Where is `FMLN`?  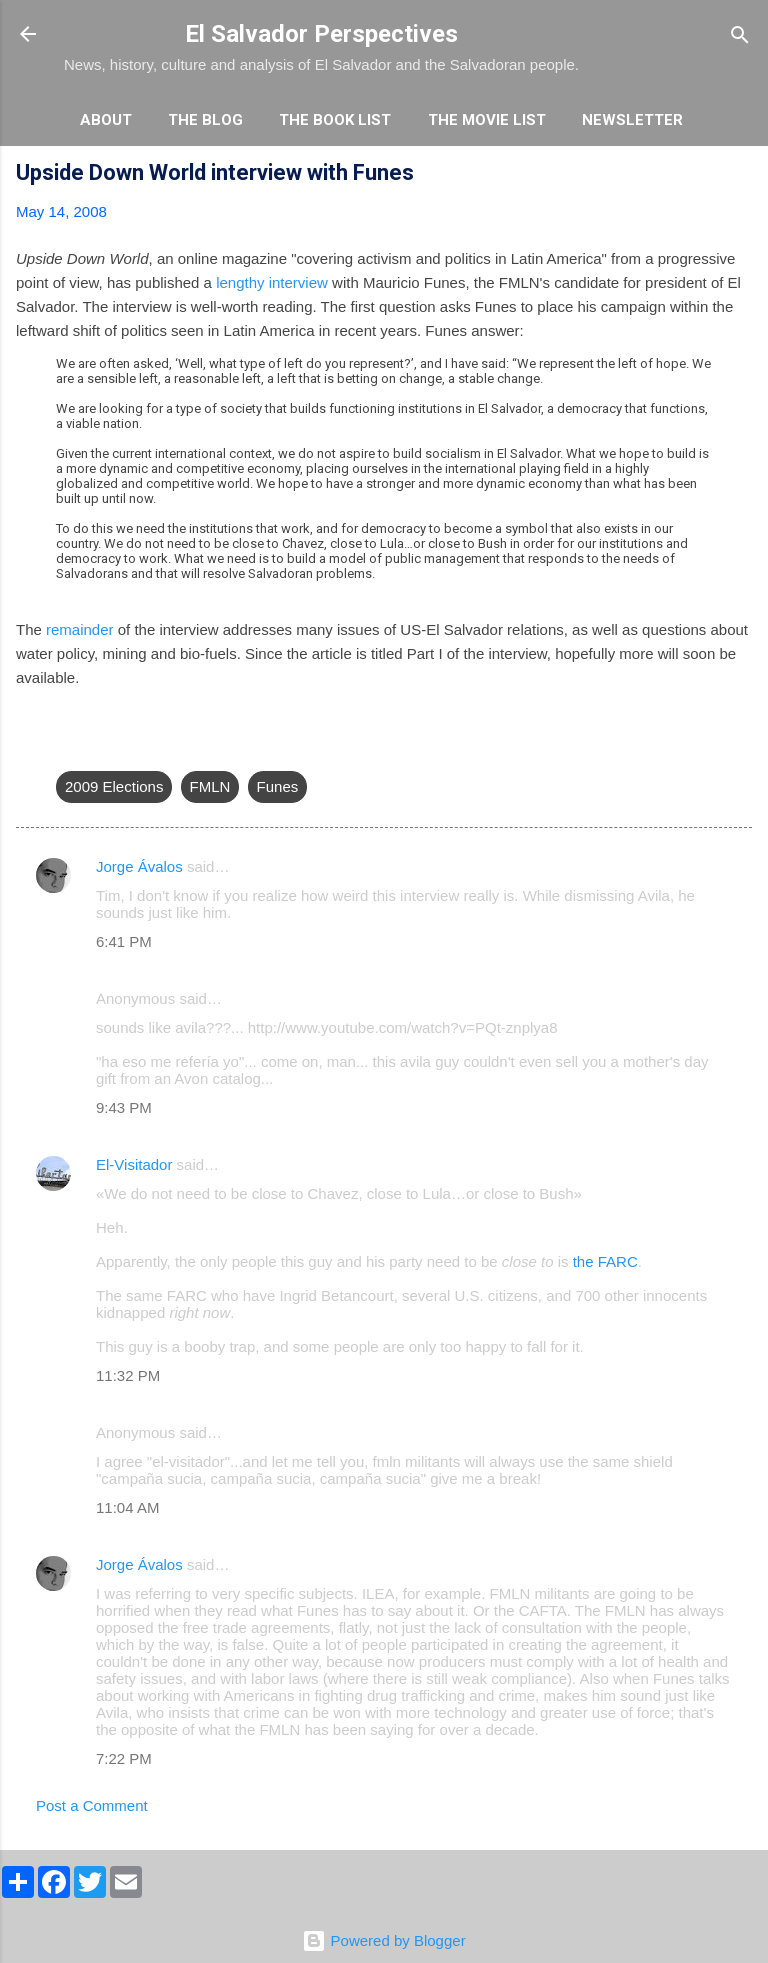 FMLN is located at coordinates (210, 786).